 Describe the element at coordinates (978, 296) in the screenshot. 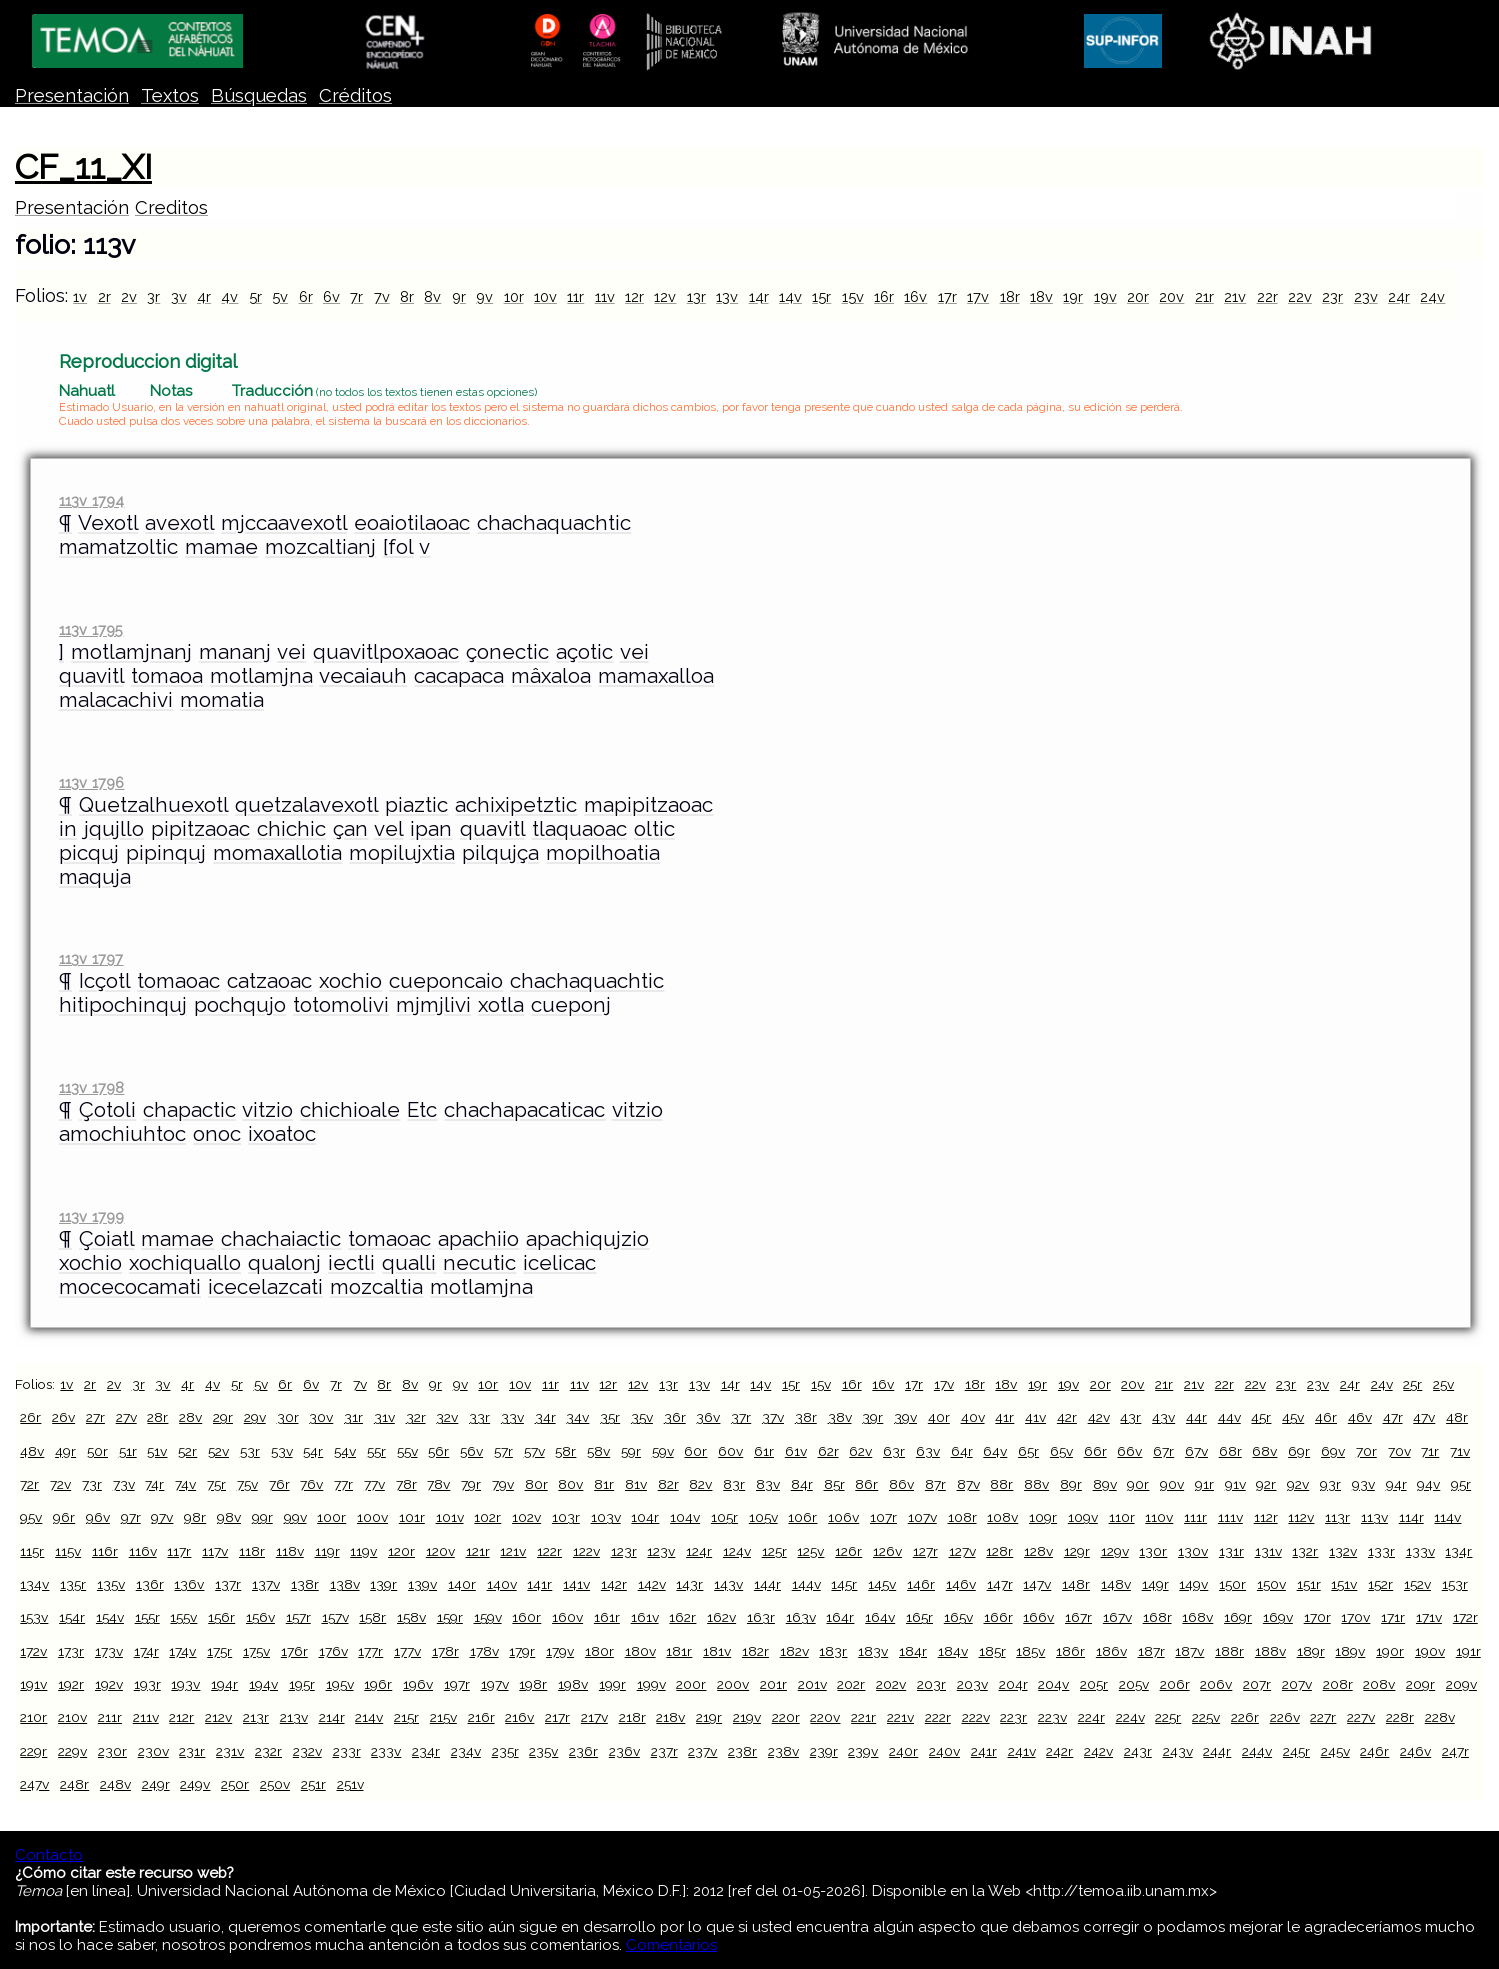

I see `17v` at that location.